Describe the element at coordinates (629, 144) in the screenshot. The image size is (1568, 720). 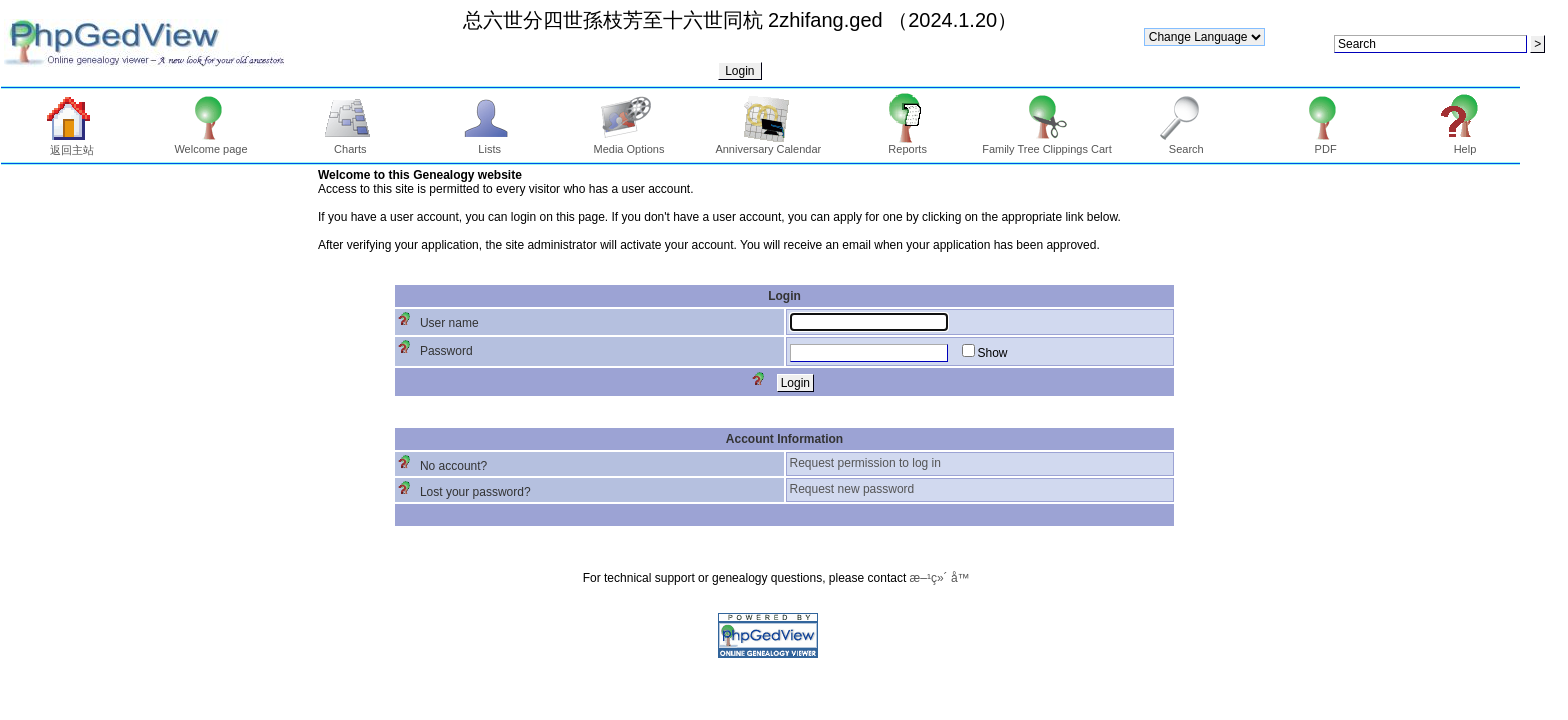
I see `Media Options` at that location.